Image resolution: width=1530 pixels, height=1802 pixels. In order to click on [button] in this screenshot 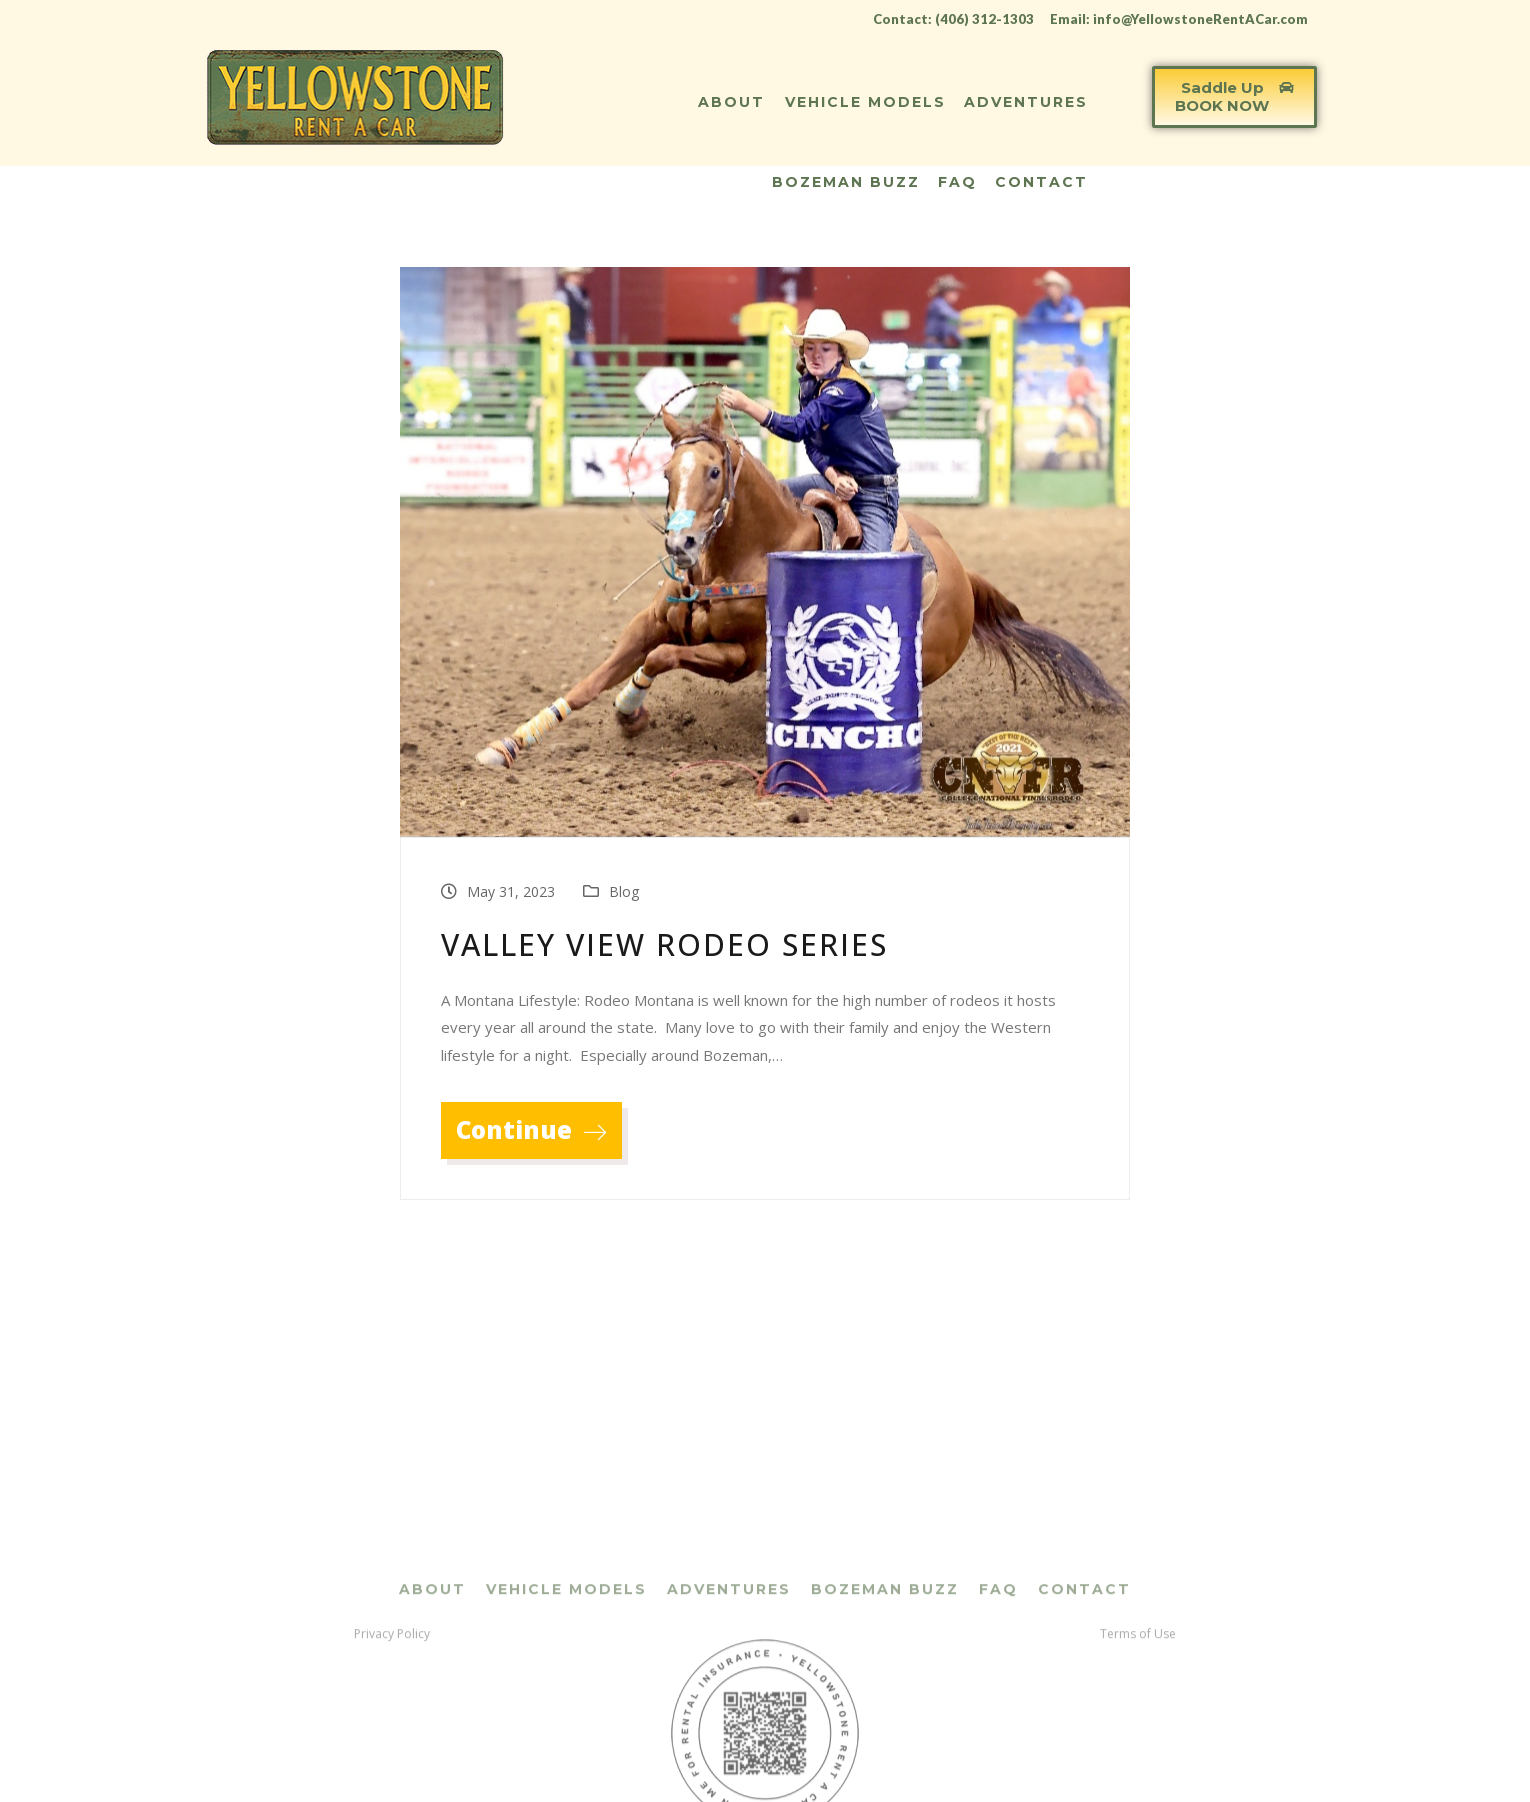, I will do `click(1234, 97)`.